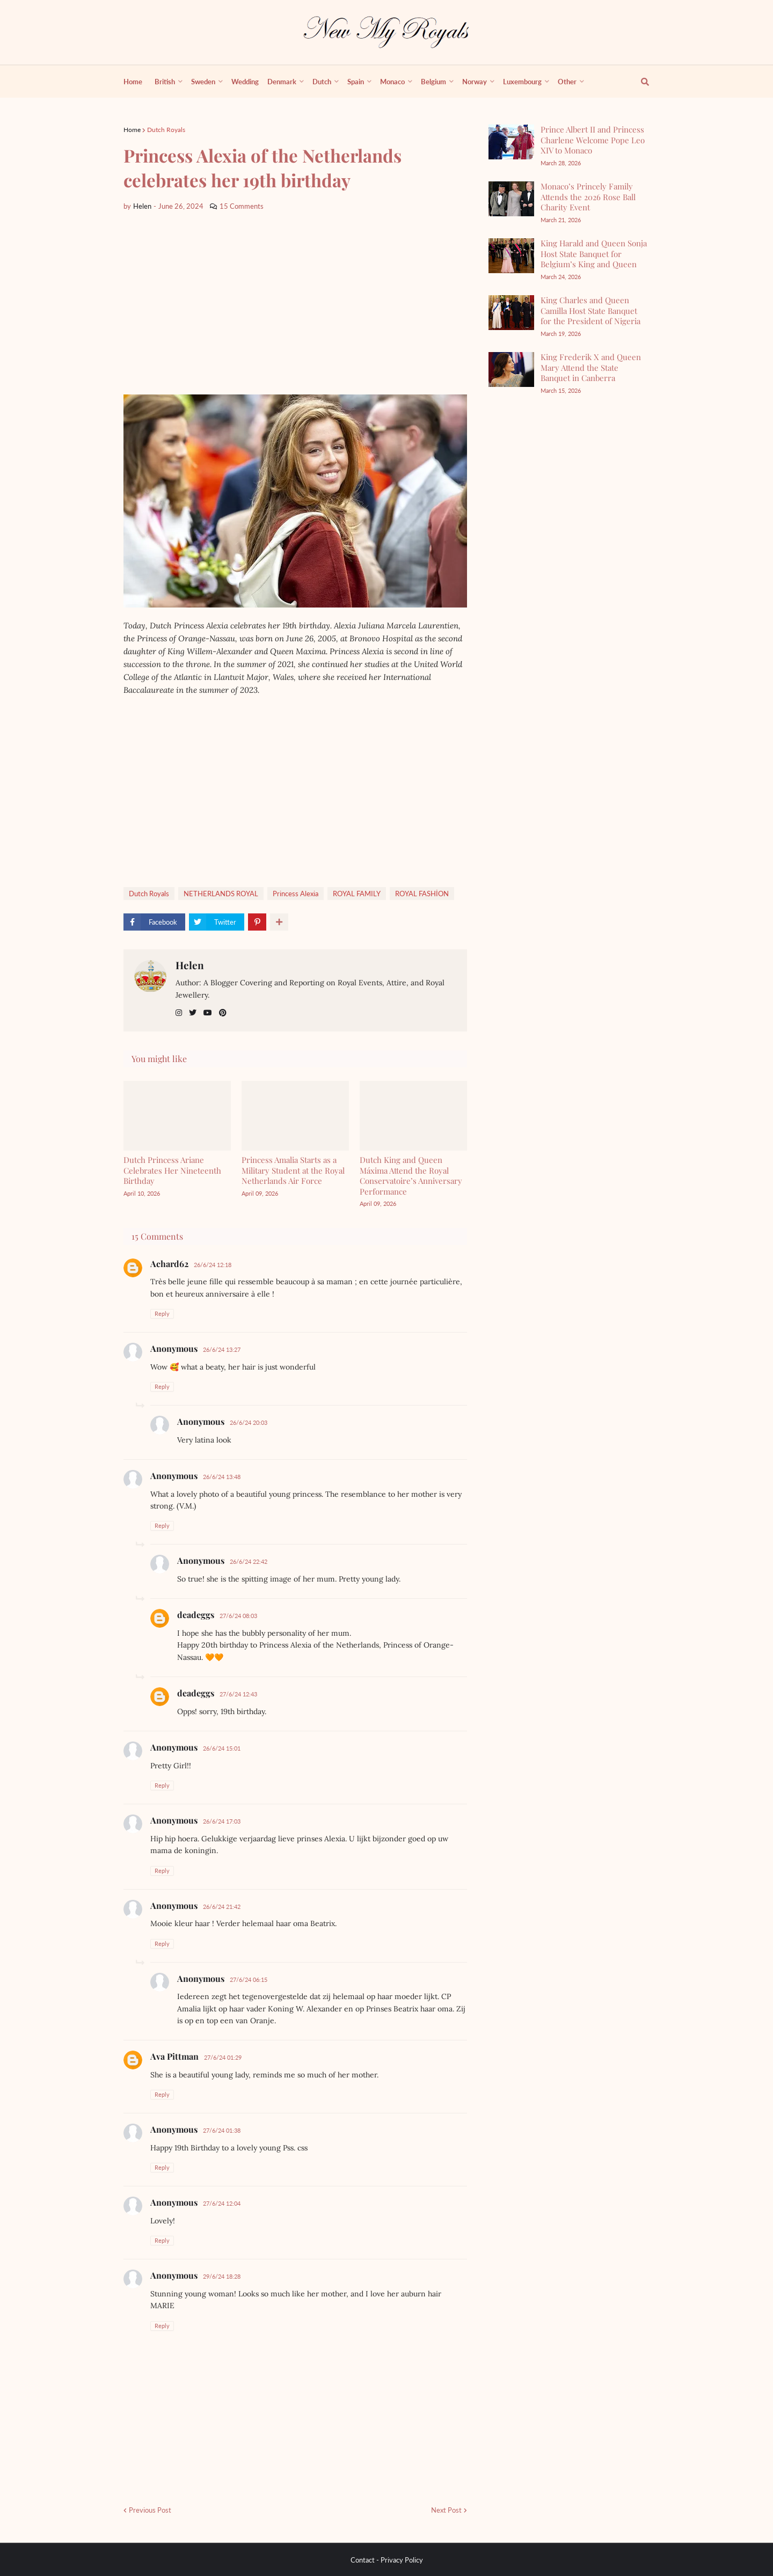 The image size is (773, 2576). Describe the element at coordinates (295, 303) in the screenshot. I see `[Advertisement]` at that location.